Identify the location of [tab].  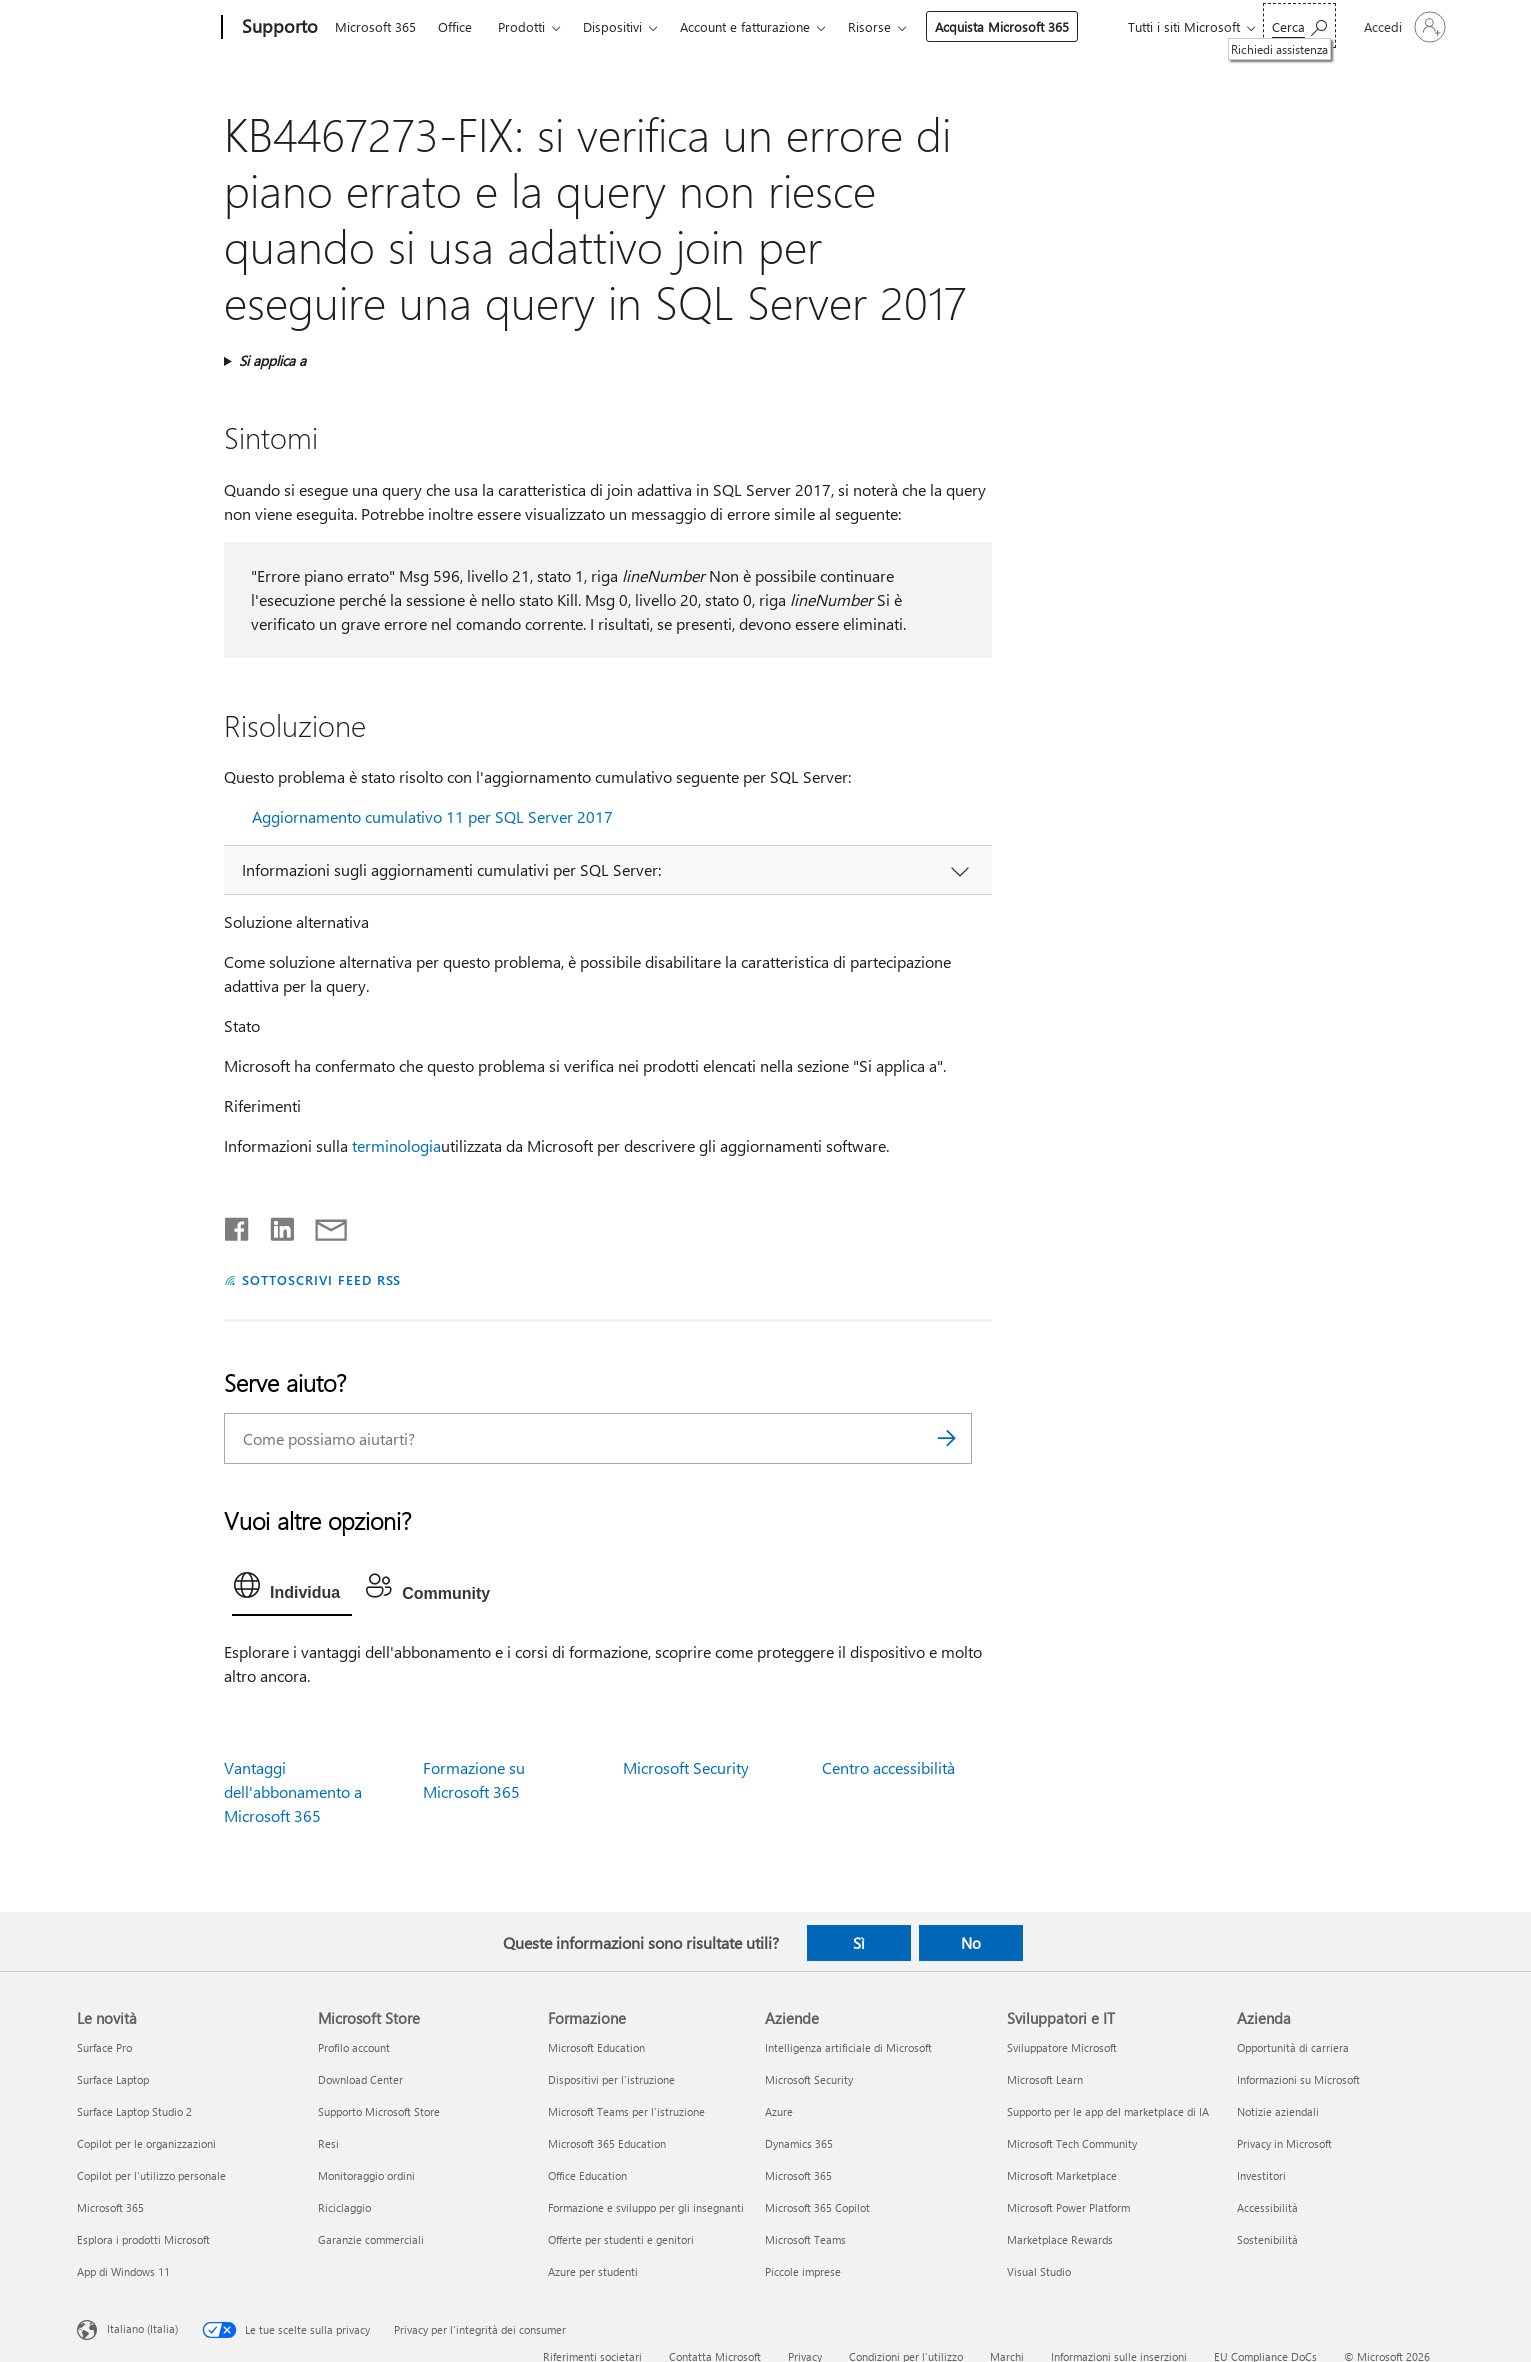
(292, 1590).